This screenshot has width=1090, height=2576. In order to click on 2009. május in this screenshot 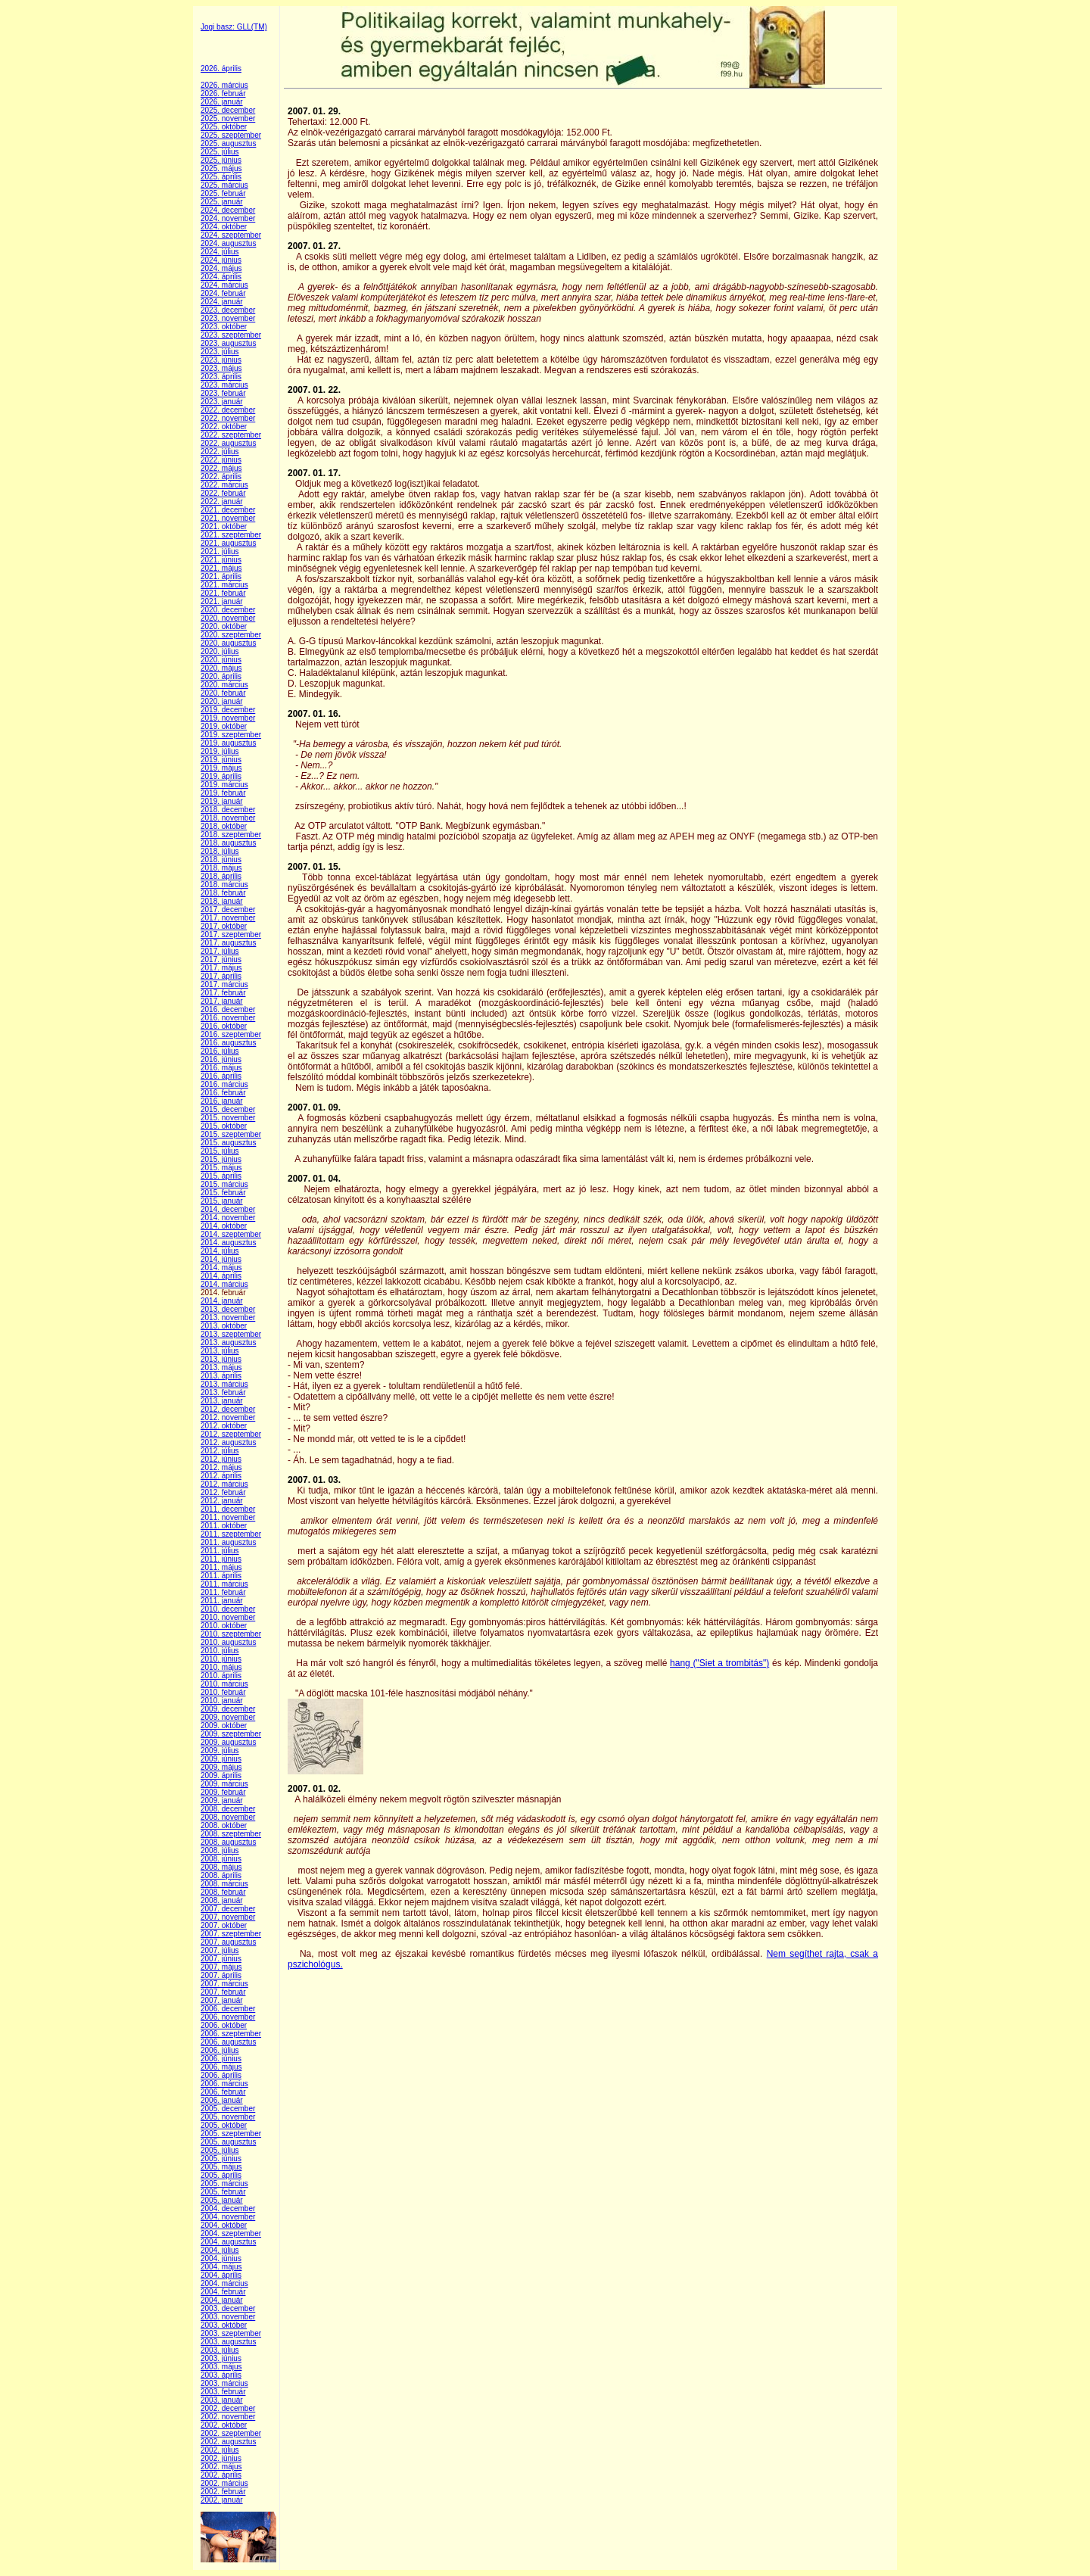, I will do `click(221, 1767)`.